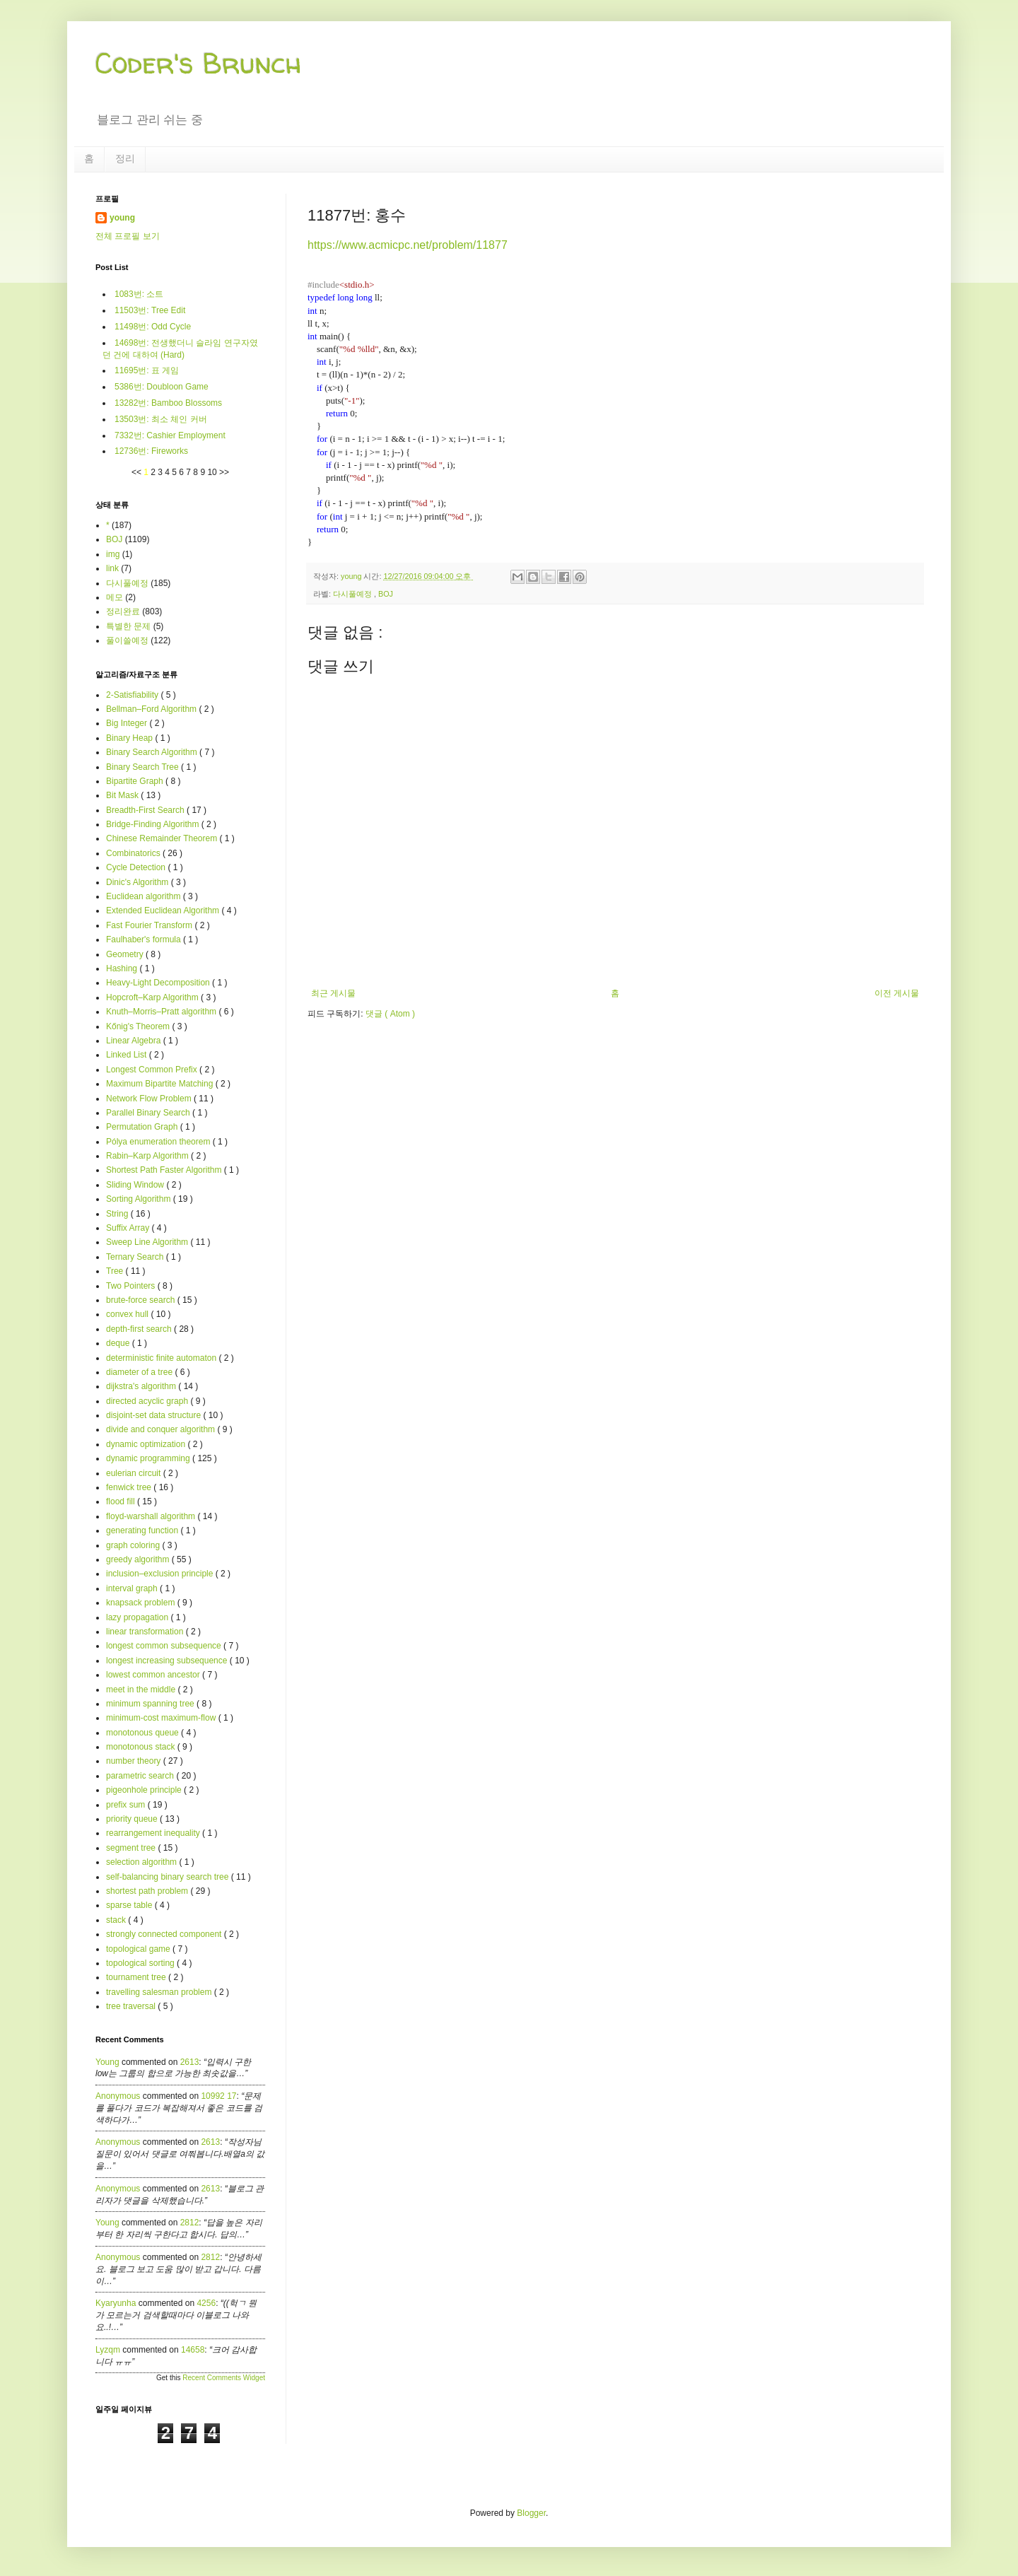  What do you see at coordinates (141, 1747) in the screenshot?
I see `monotonous stack` at bounding box center [141, 1747].